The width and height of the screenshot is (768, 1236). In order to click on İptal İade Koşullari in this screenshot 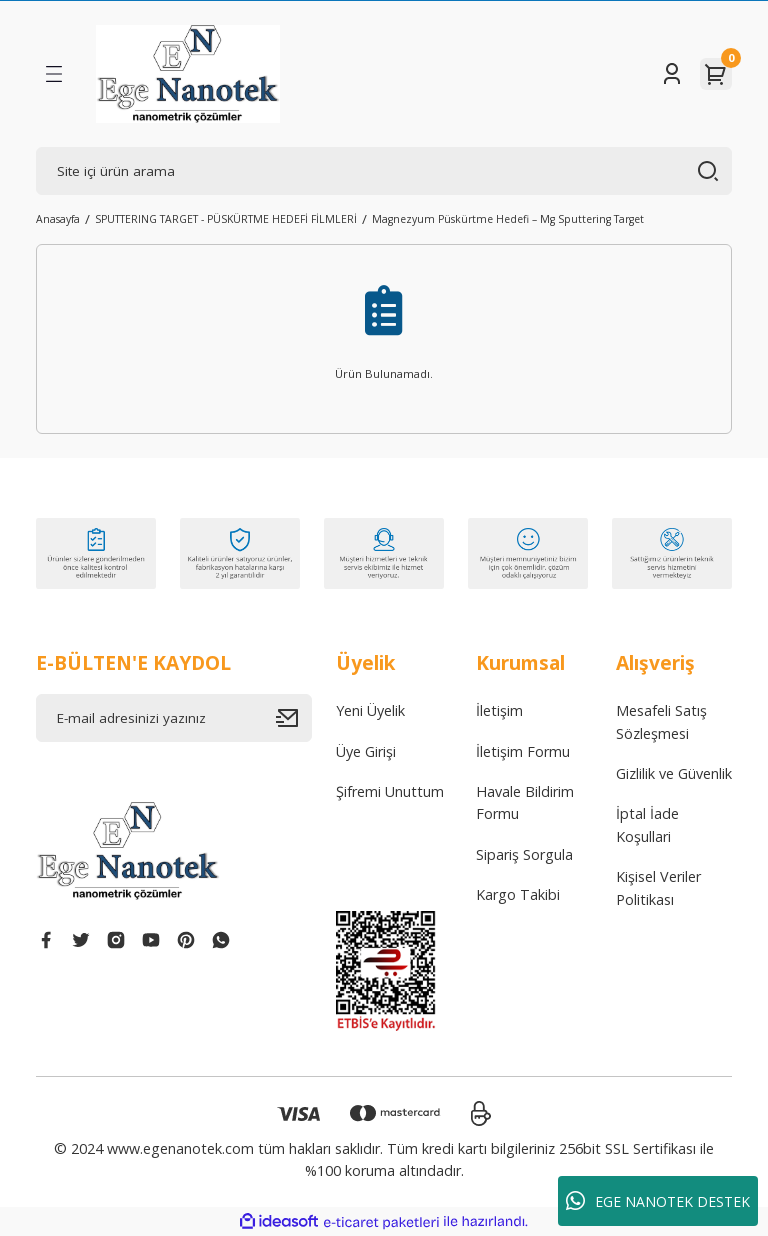, I will do `click(647, 824)`.